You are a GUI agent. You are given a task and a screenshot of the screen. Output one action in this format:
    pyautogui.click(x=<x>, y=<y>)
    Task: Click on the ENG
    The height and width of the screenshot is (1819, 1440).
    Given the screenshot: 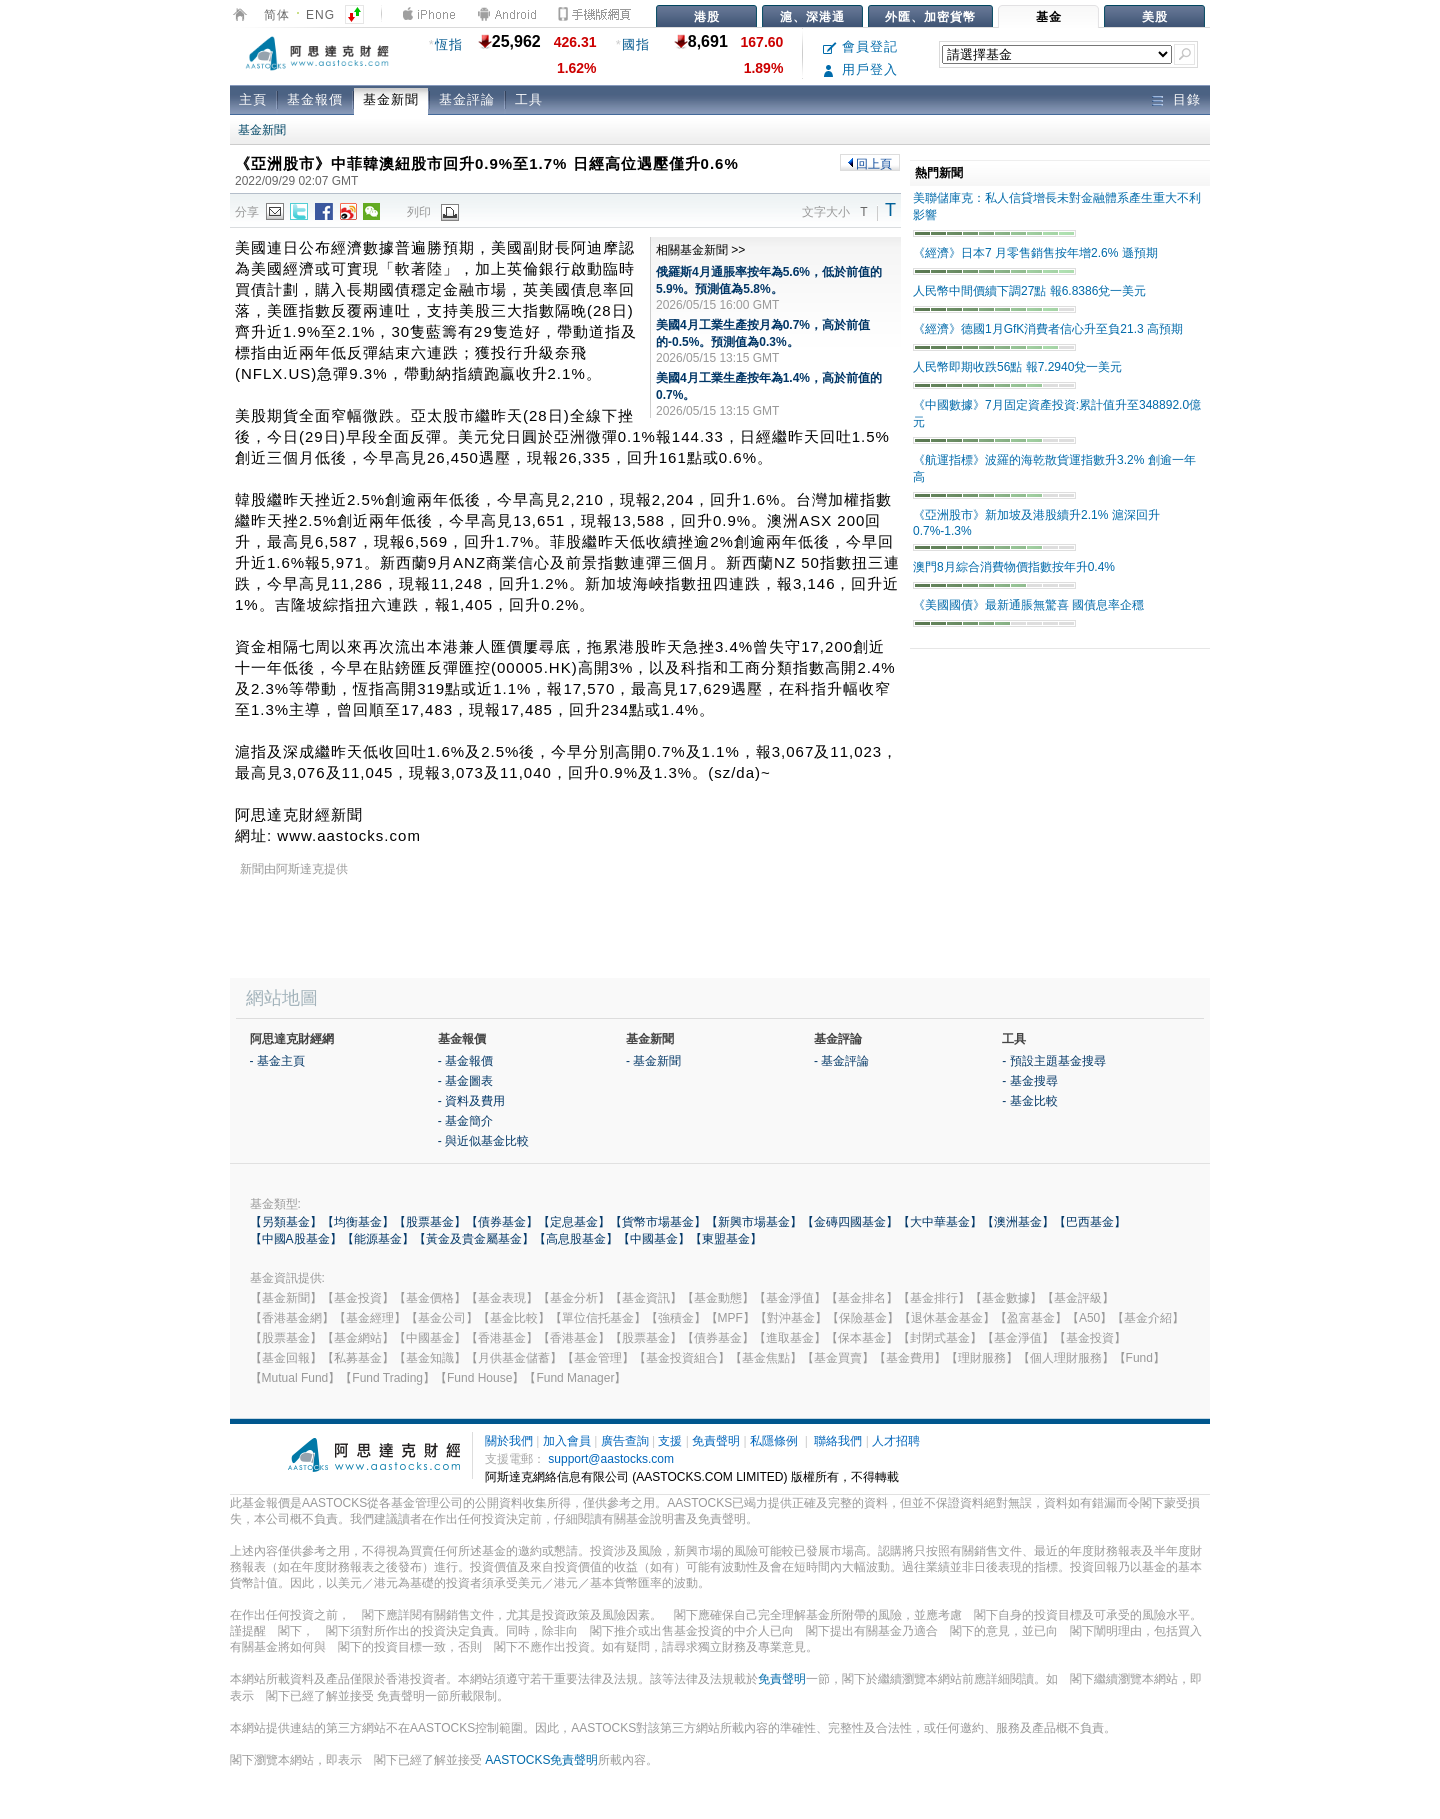 What is the action you would take?
    pyautogui.click(x=320, y=15)
    